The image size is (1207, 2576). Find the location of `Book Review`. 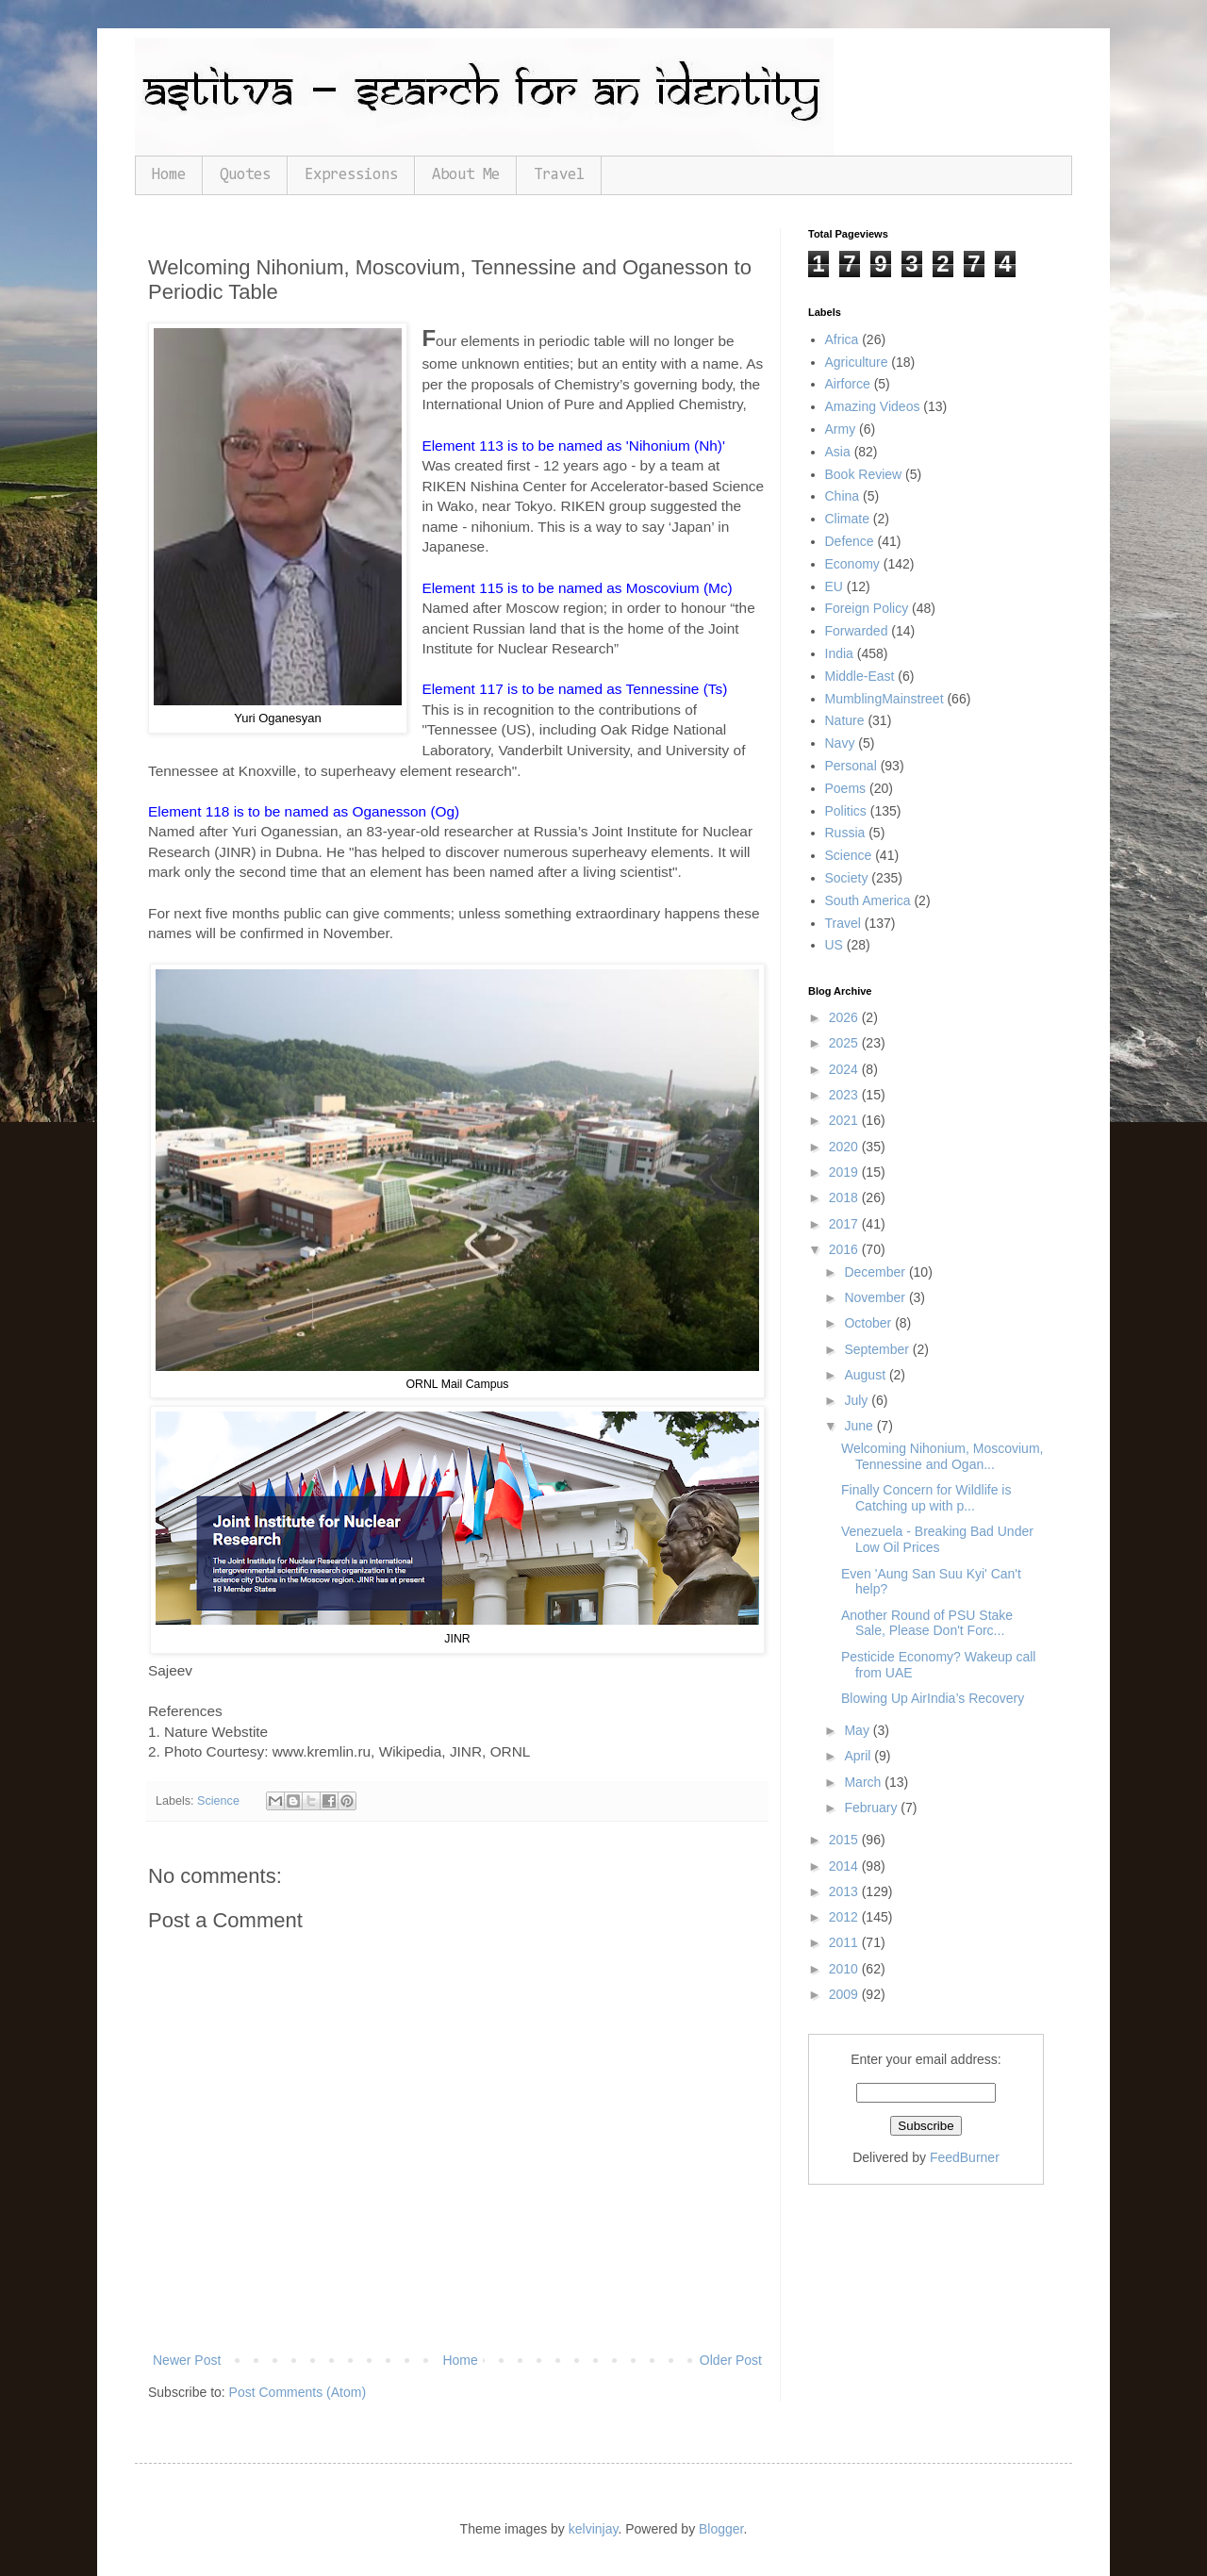

Book Review is located at coordinates (863, 474).